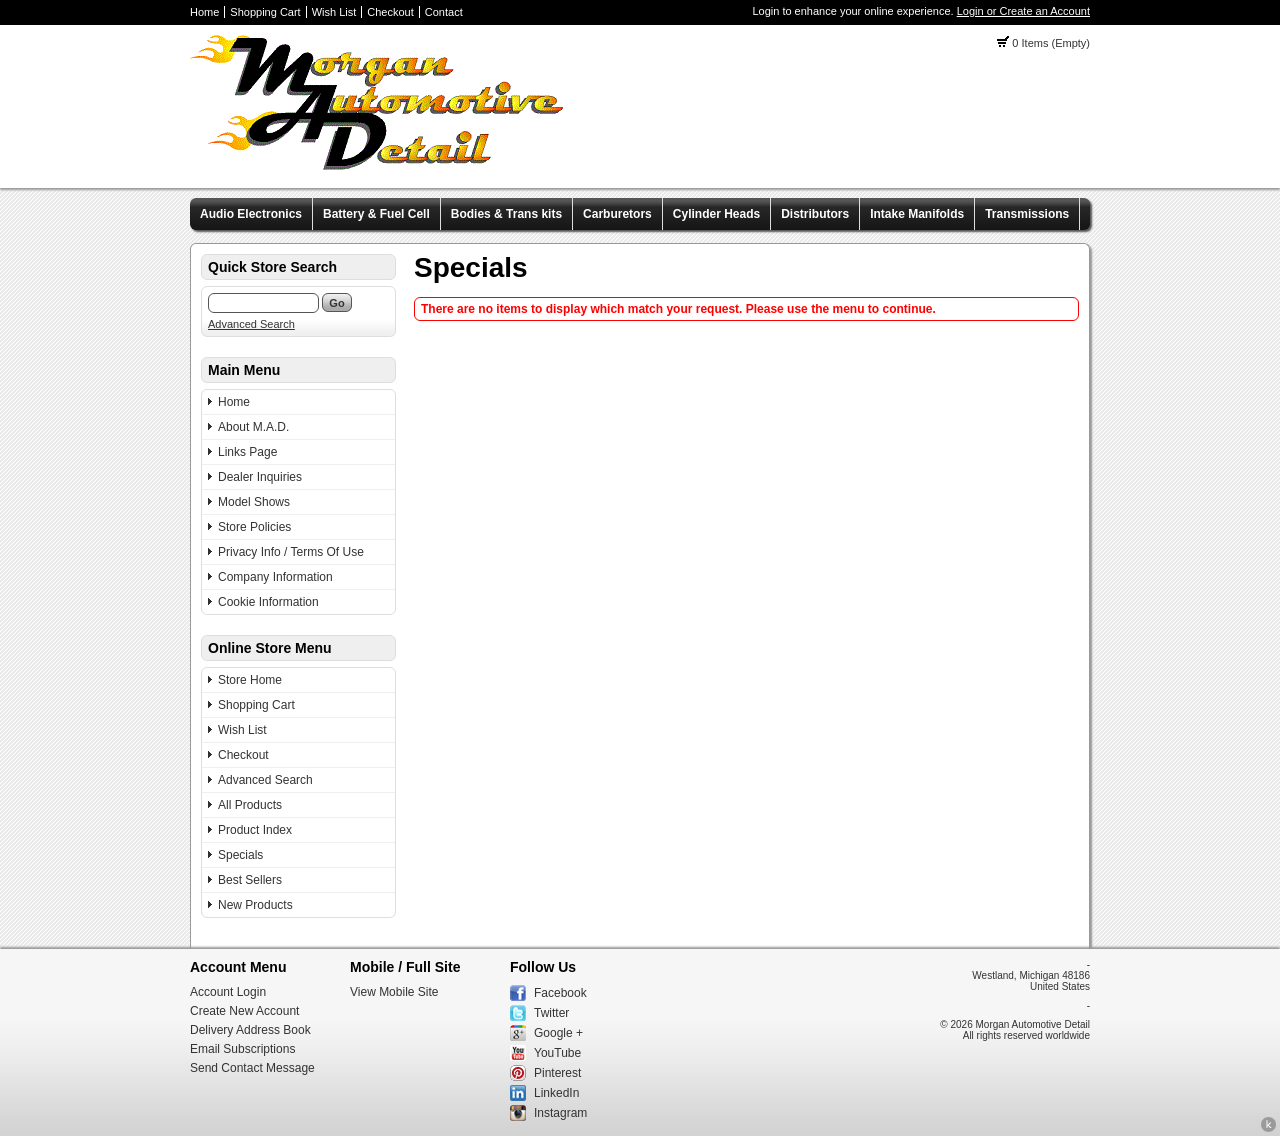 This screenshot has height=1136, width=1280. I want to click on Battery & Fuel Cell, so click(376, 214).